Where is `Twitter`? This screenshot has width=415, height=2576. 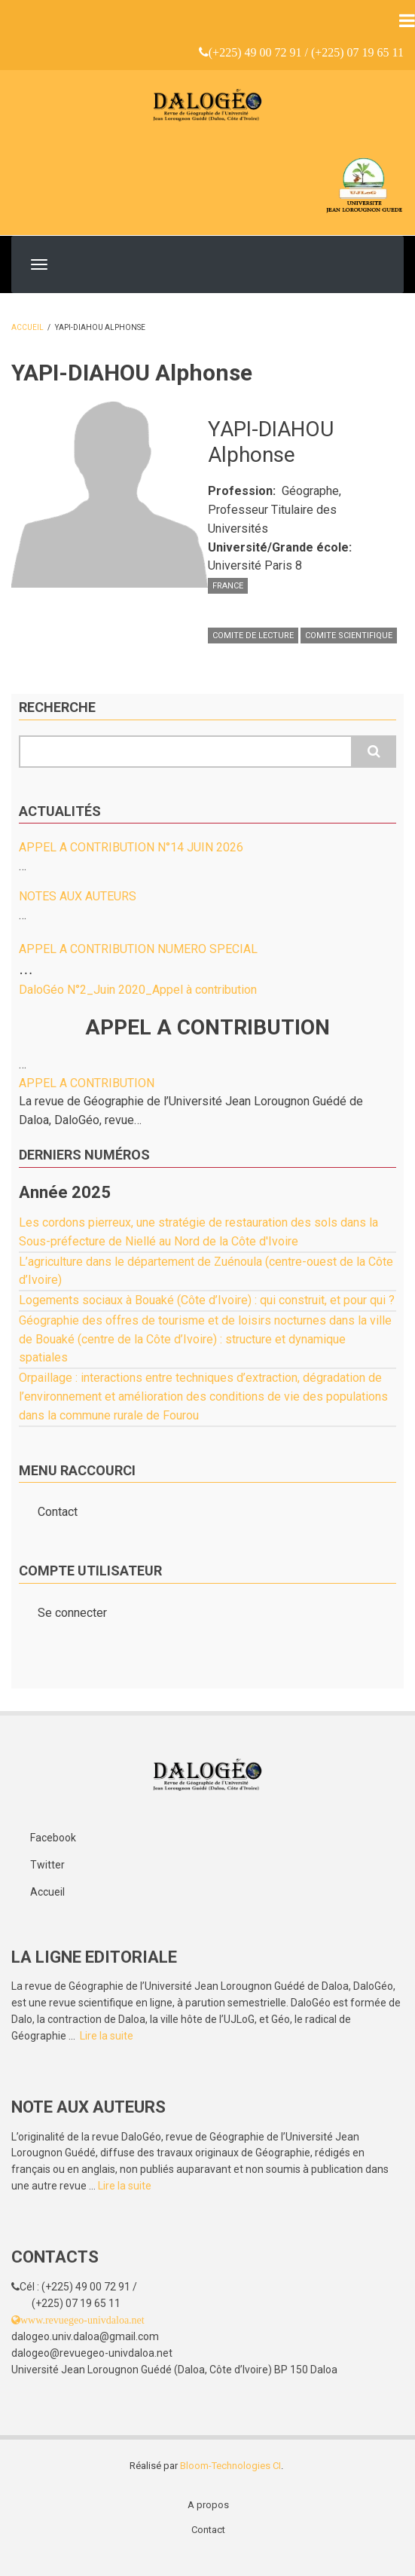 Twitter is located at coordinates (47, 1865).